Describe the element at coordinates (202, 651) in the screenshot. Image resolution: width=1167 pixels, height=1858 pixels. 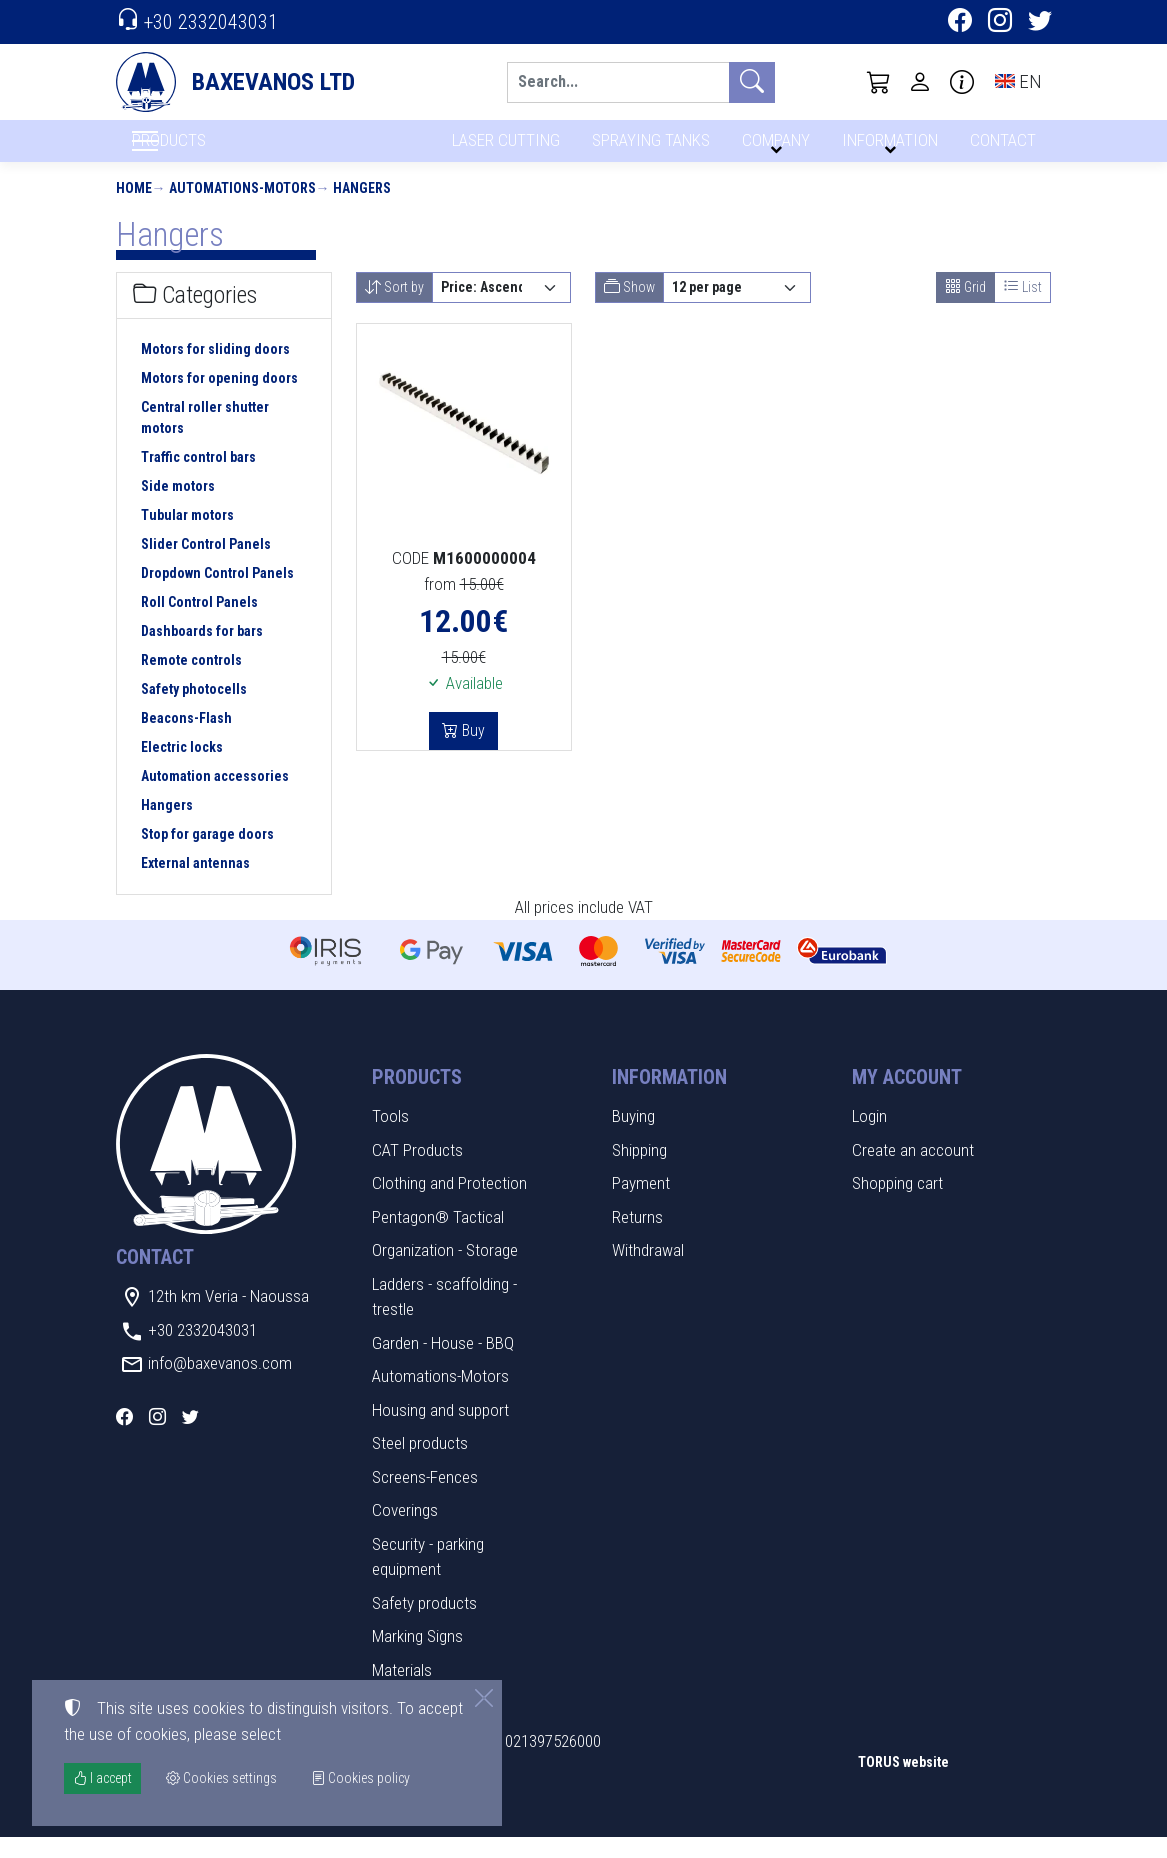
I see `Dashboards for bars` at that location.